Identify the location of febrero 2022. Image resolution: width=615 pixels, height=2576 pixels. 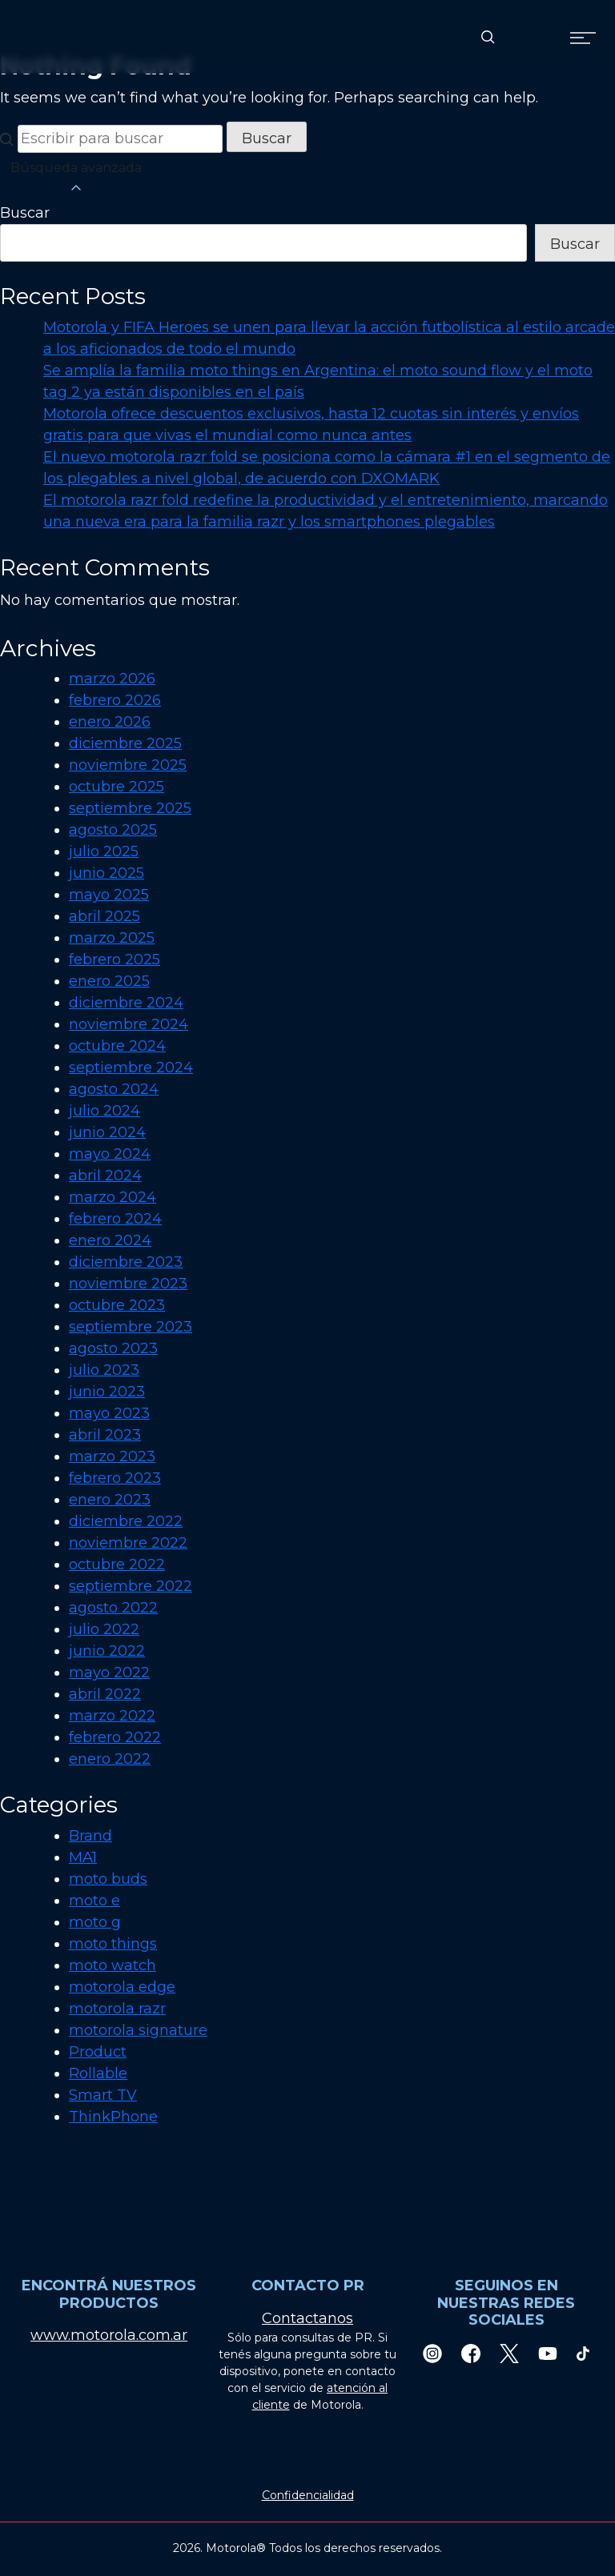
(115, 1737).